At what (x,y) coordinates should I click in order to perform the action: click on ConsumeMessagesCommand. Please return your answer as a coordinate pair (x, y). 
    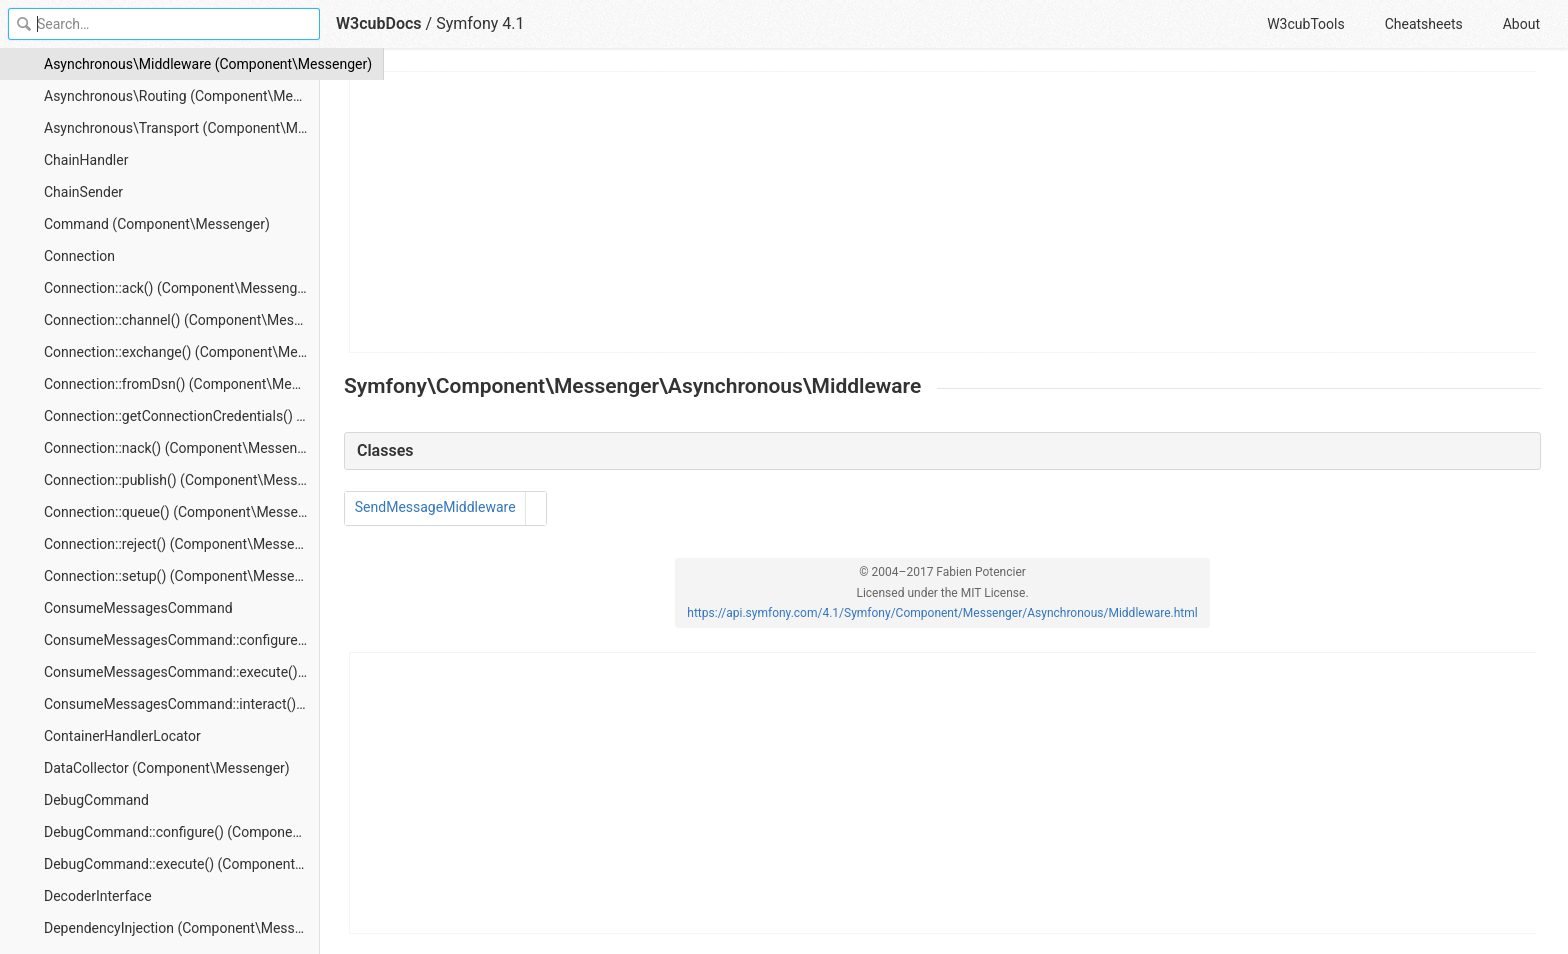
    Looking at the image, I should click on (138, 608).